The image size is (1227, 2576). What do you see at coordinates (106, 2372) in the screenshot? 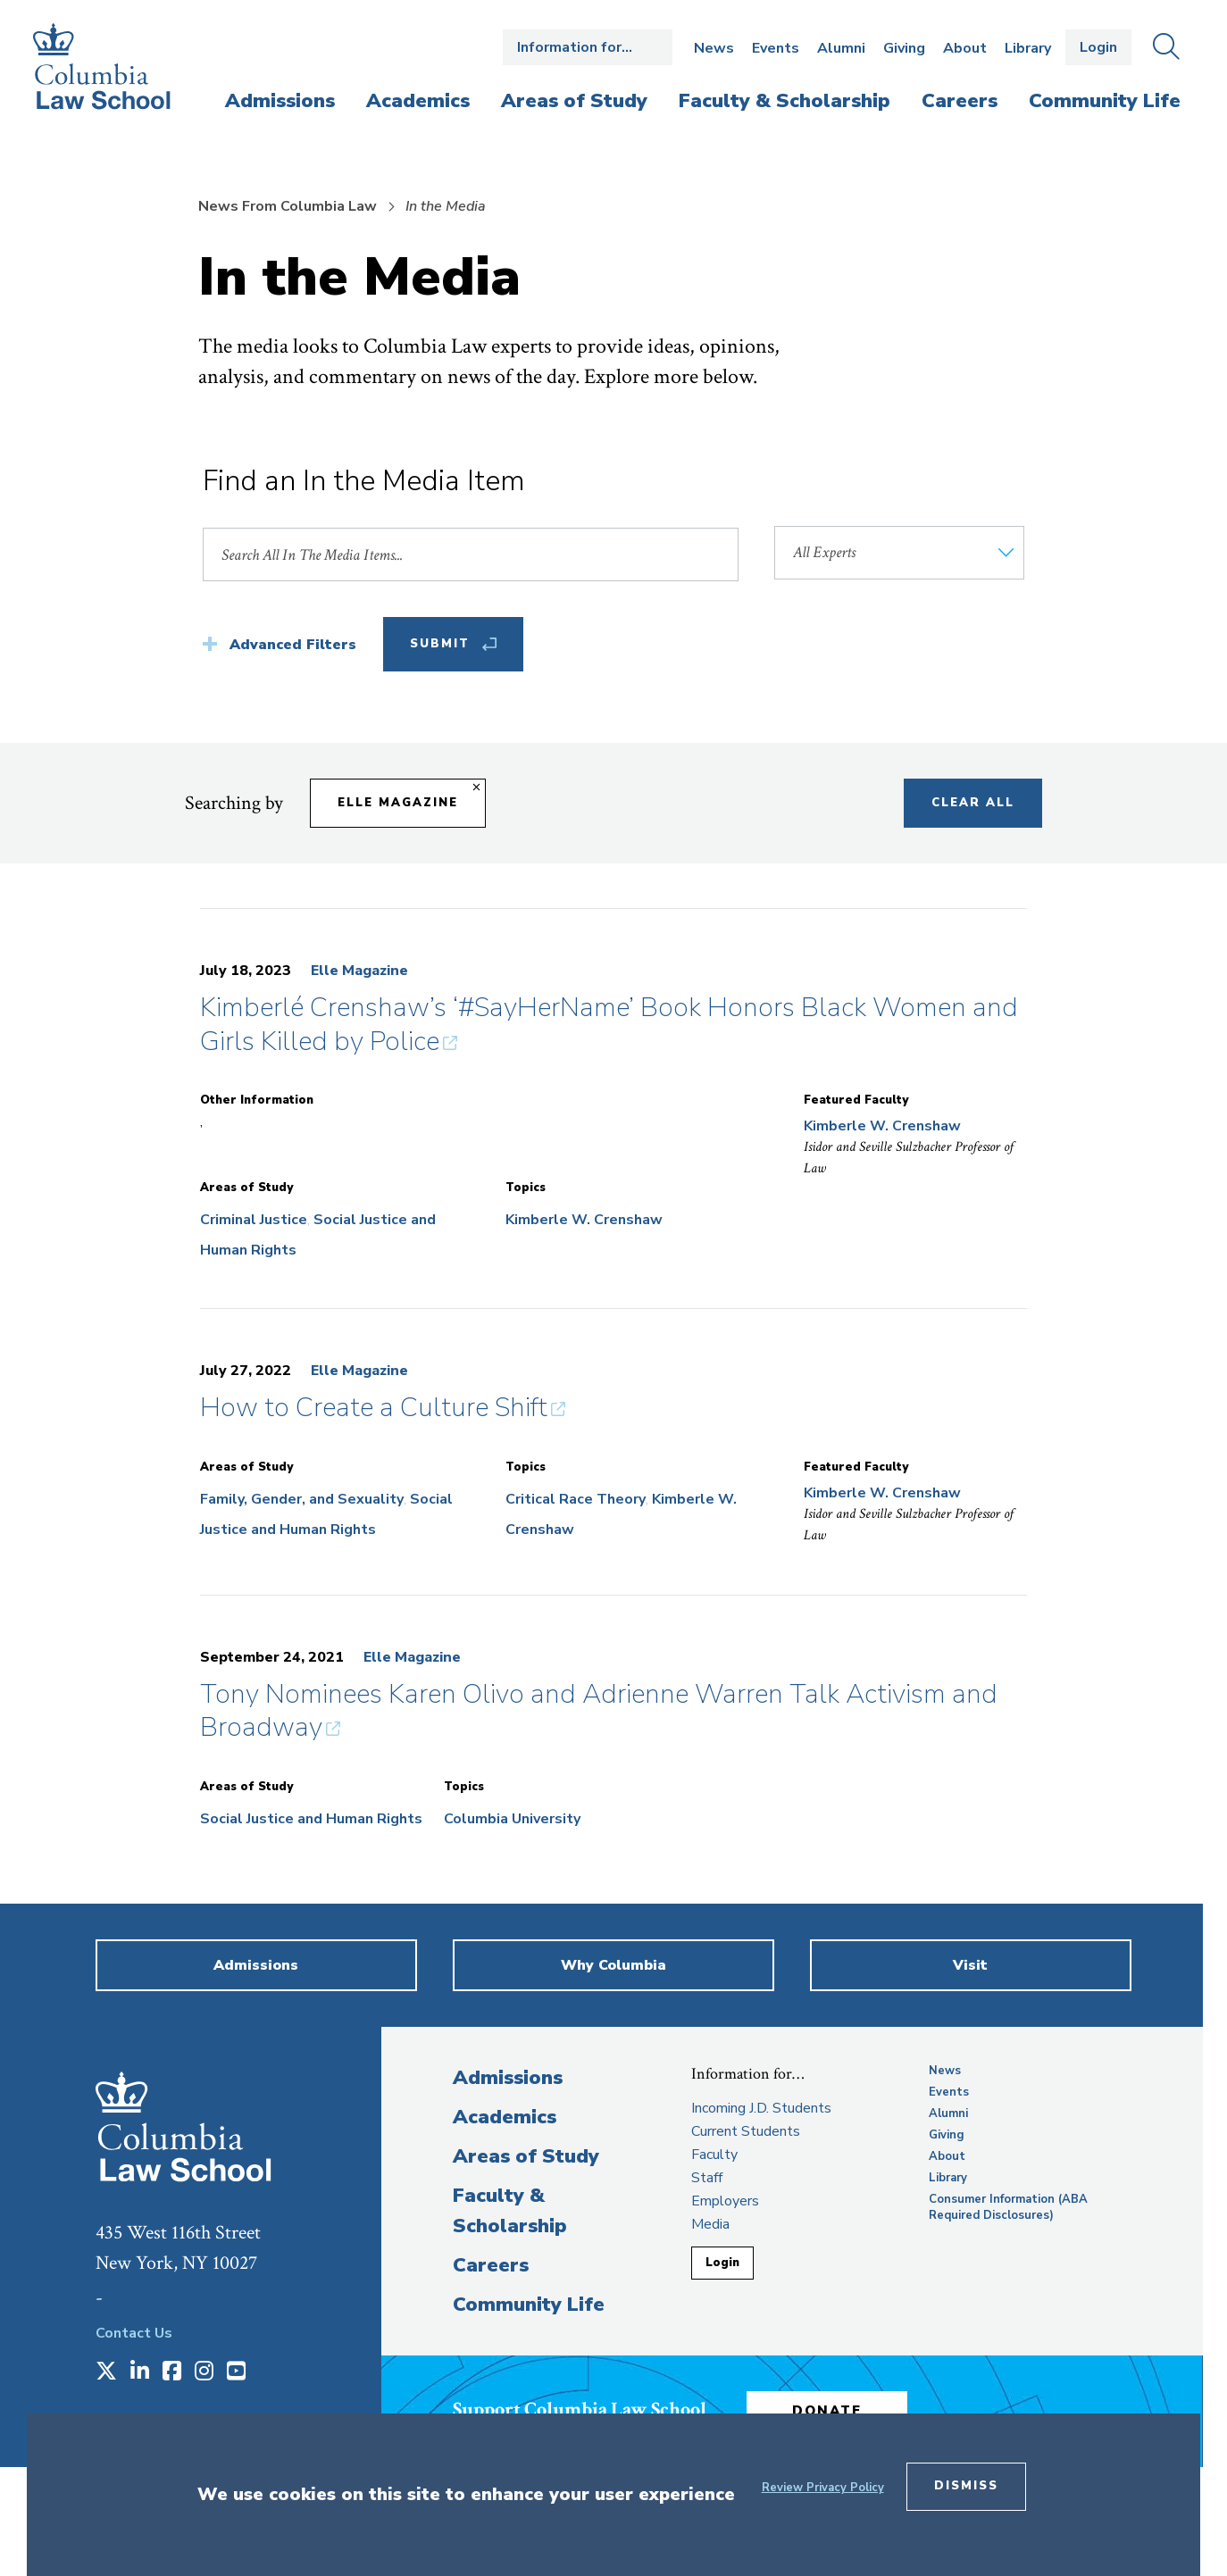
I see `[Opens in a new window]` at bounding box center [106, 2372].